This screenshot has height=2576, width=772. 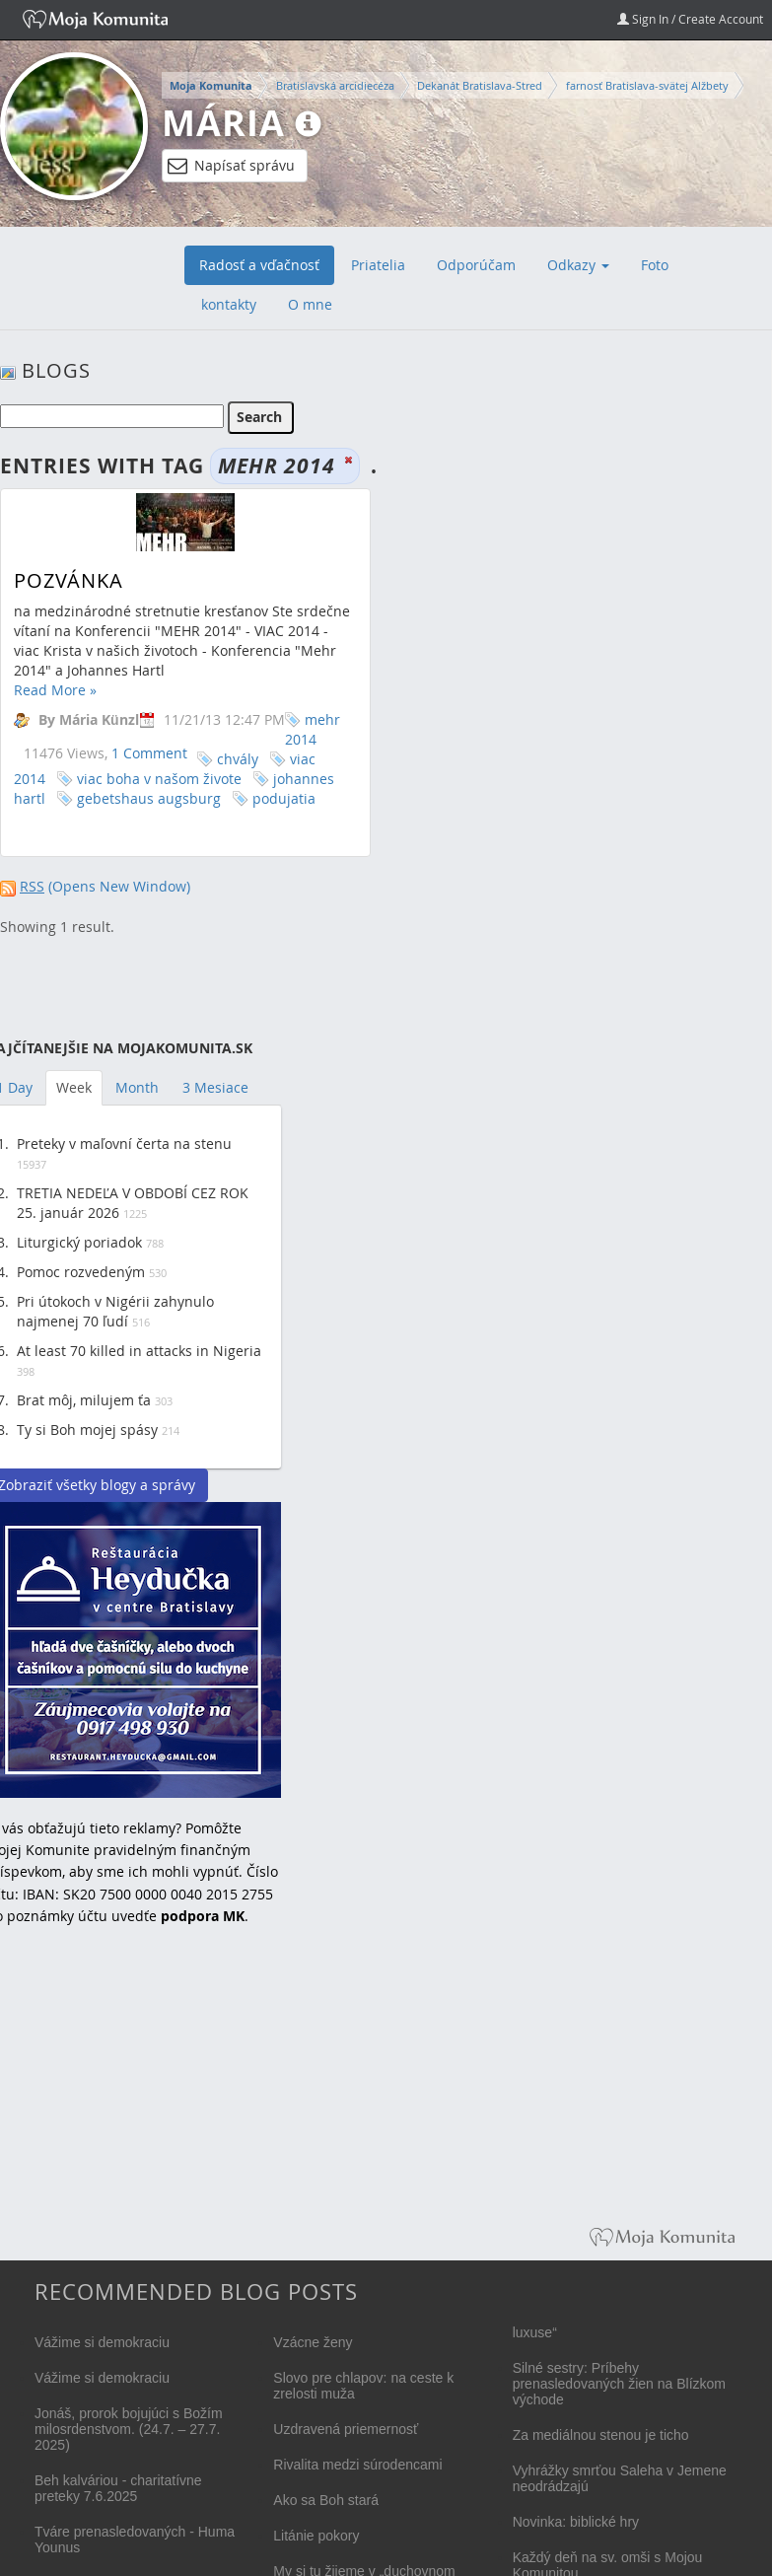 What do you see at coordinates (215, 1087) in the screenshot?
I see `3 Mesiace [tab]` at bounding box center [215, 1087].